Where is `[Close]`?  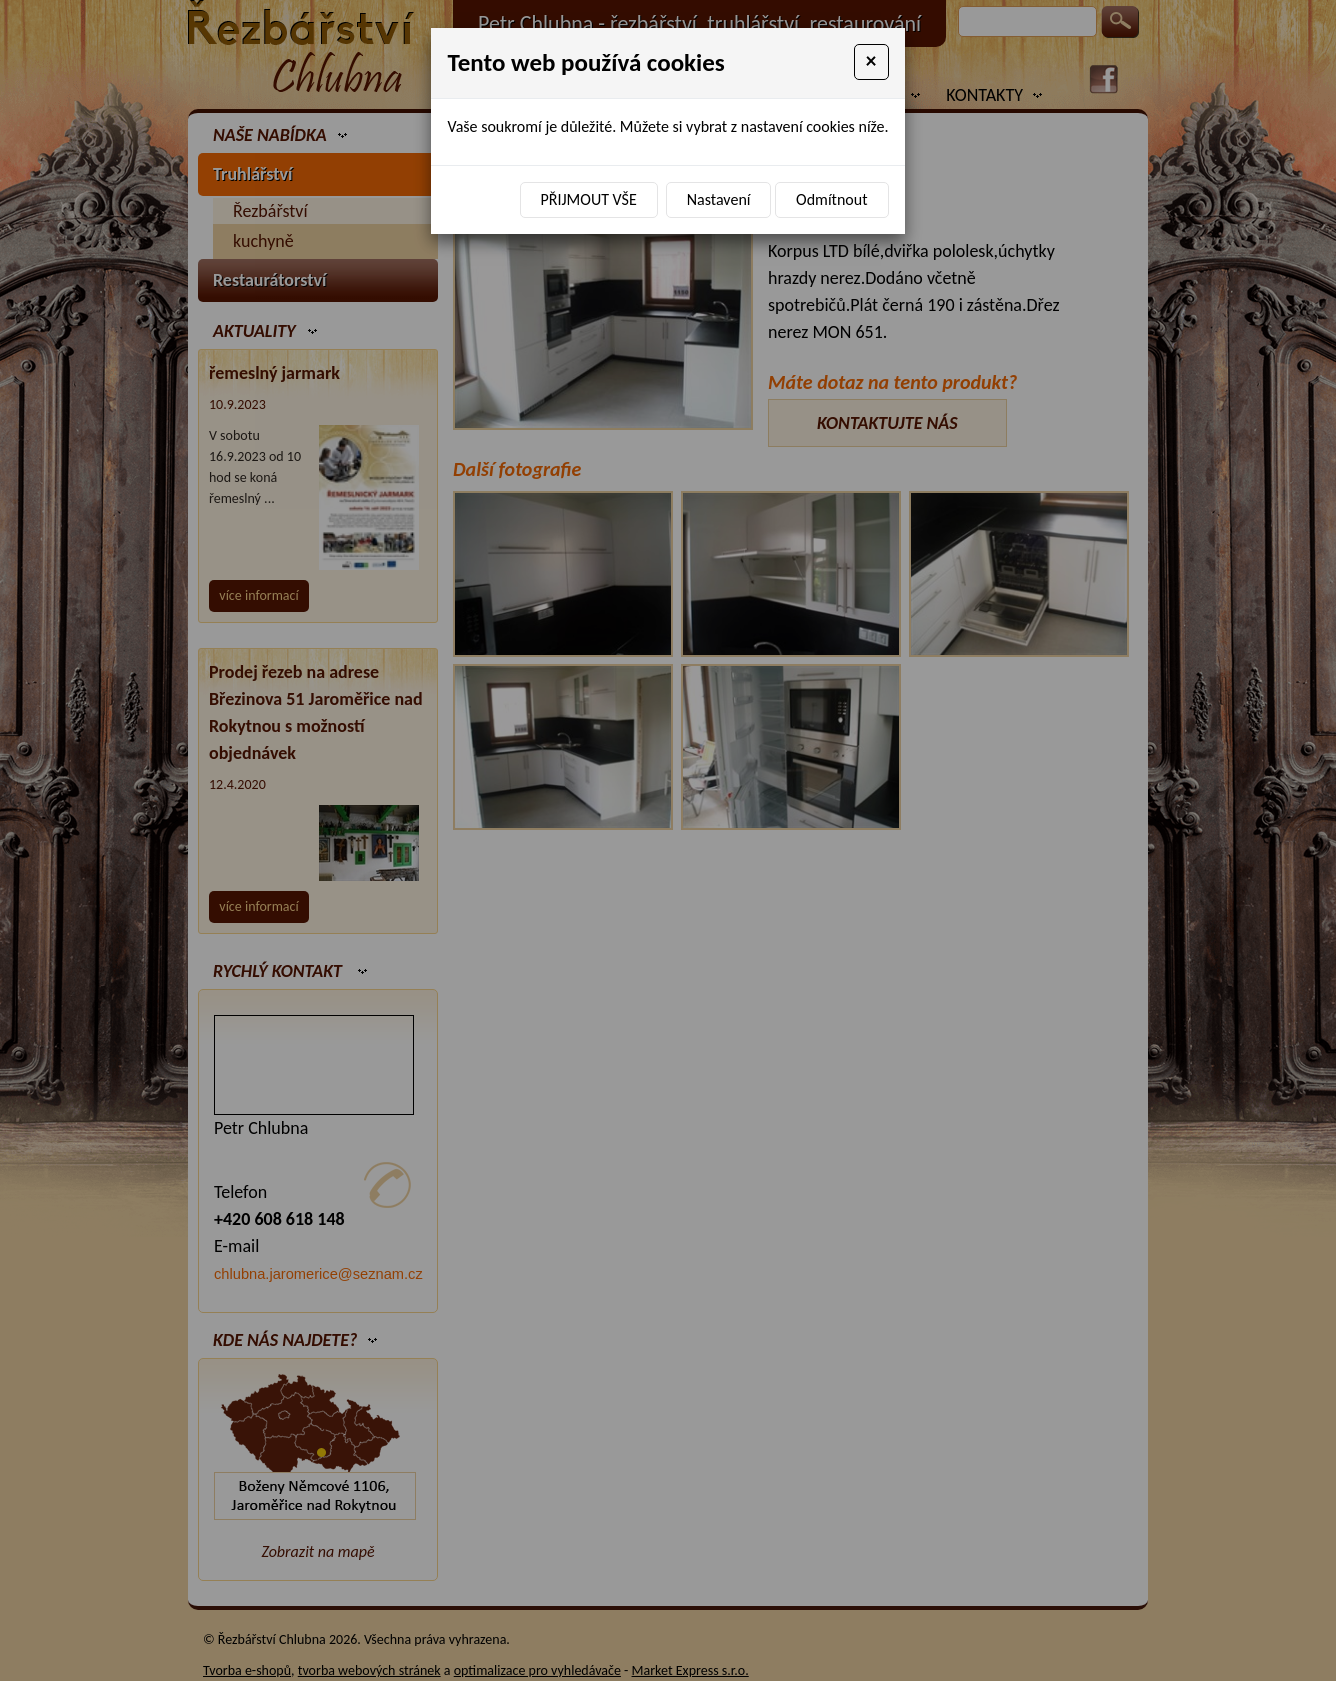
[Close] is located at coordinates (871, 62).